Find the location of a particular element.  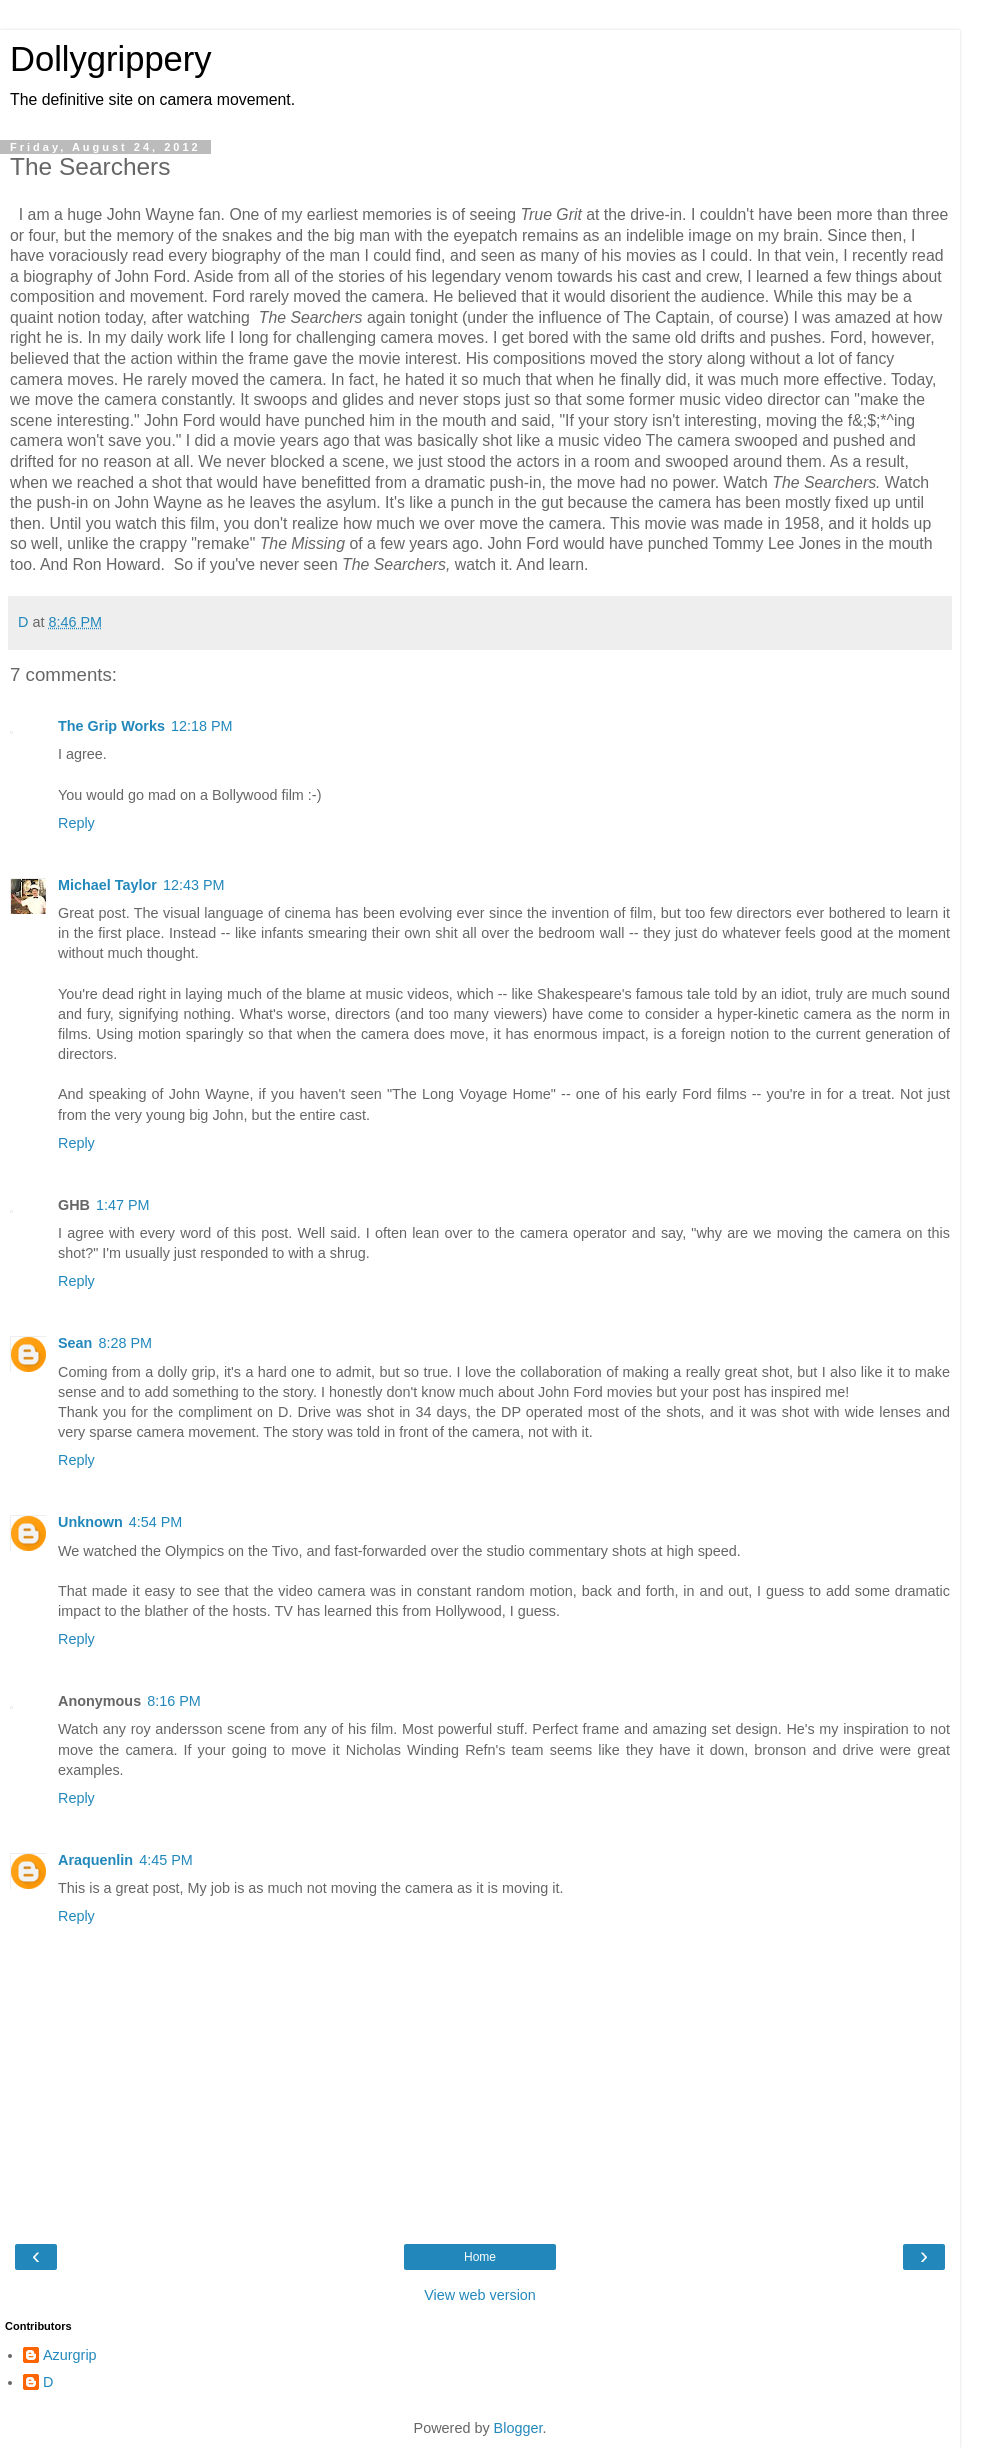

Reply is located at coordinates (76, 823).